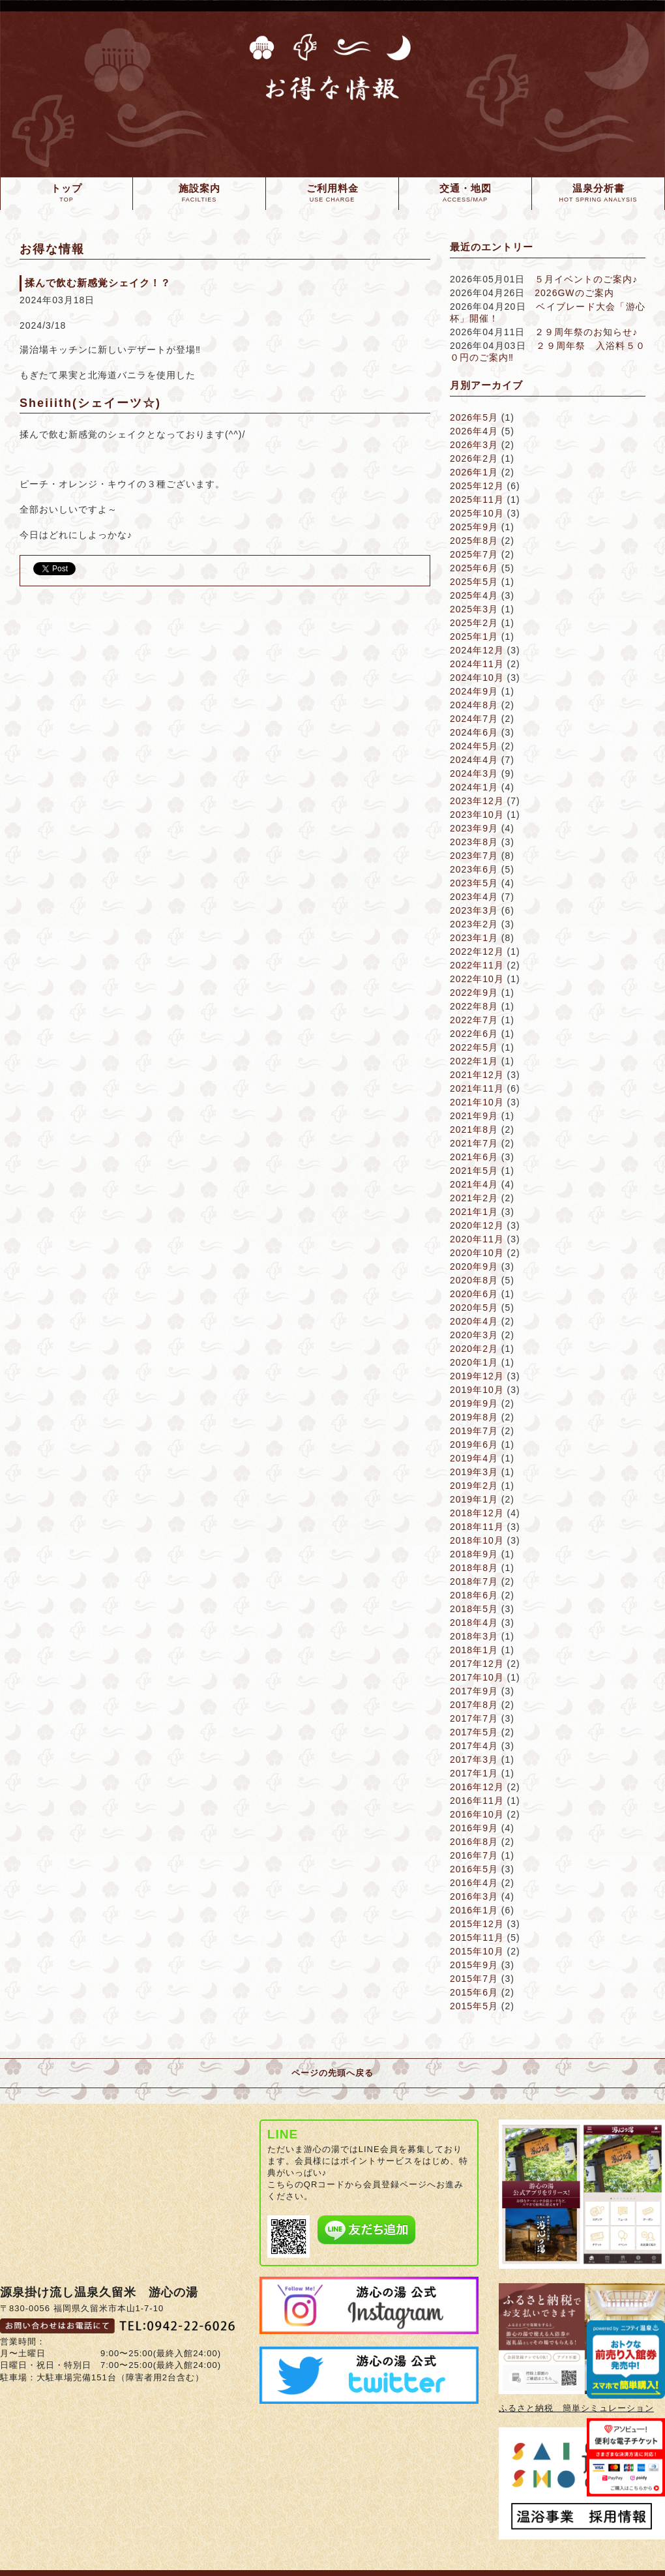 This screenshot has height=2576, width=665. What do you see at coordinates (474, 1321) in the screenshot?
I see `2020年4月` at bounding box center [474, 1321].